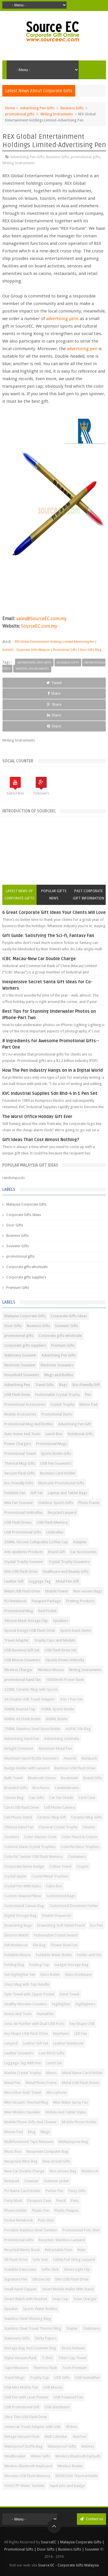  What do you see at coordinates (39, 1965) in the screenshot?
I see `Folding Cup` at bounding box center [39, 1965].